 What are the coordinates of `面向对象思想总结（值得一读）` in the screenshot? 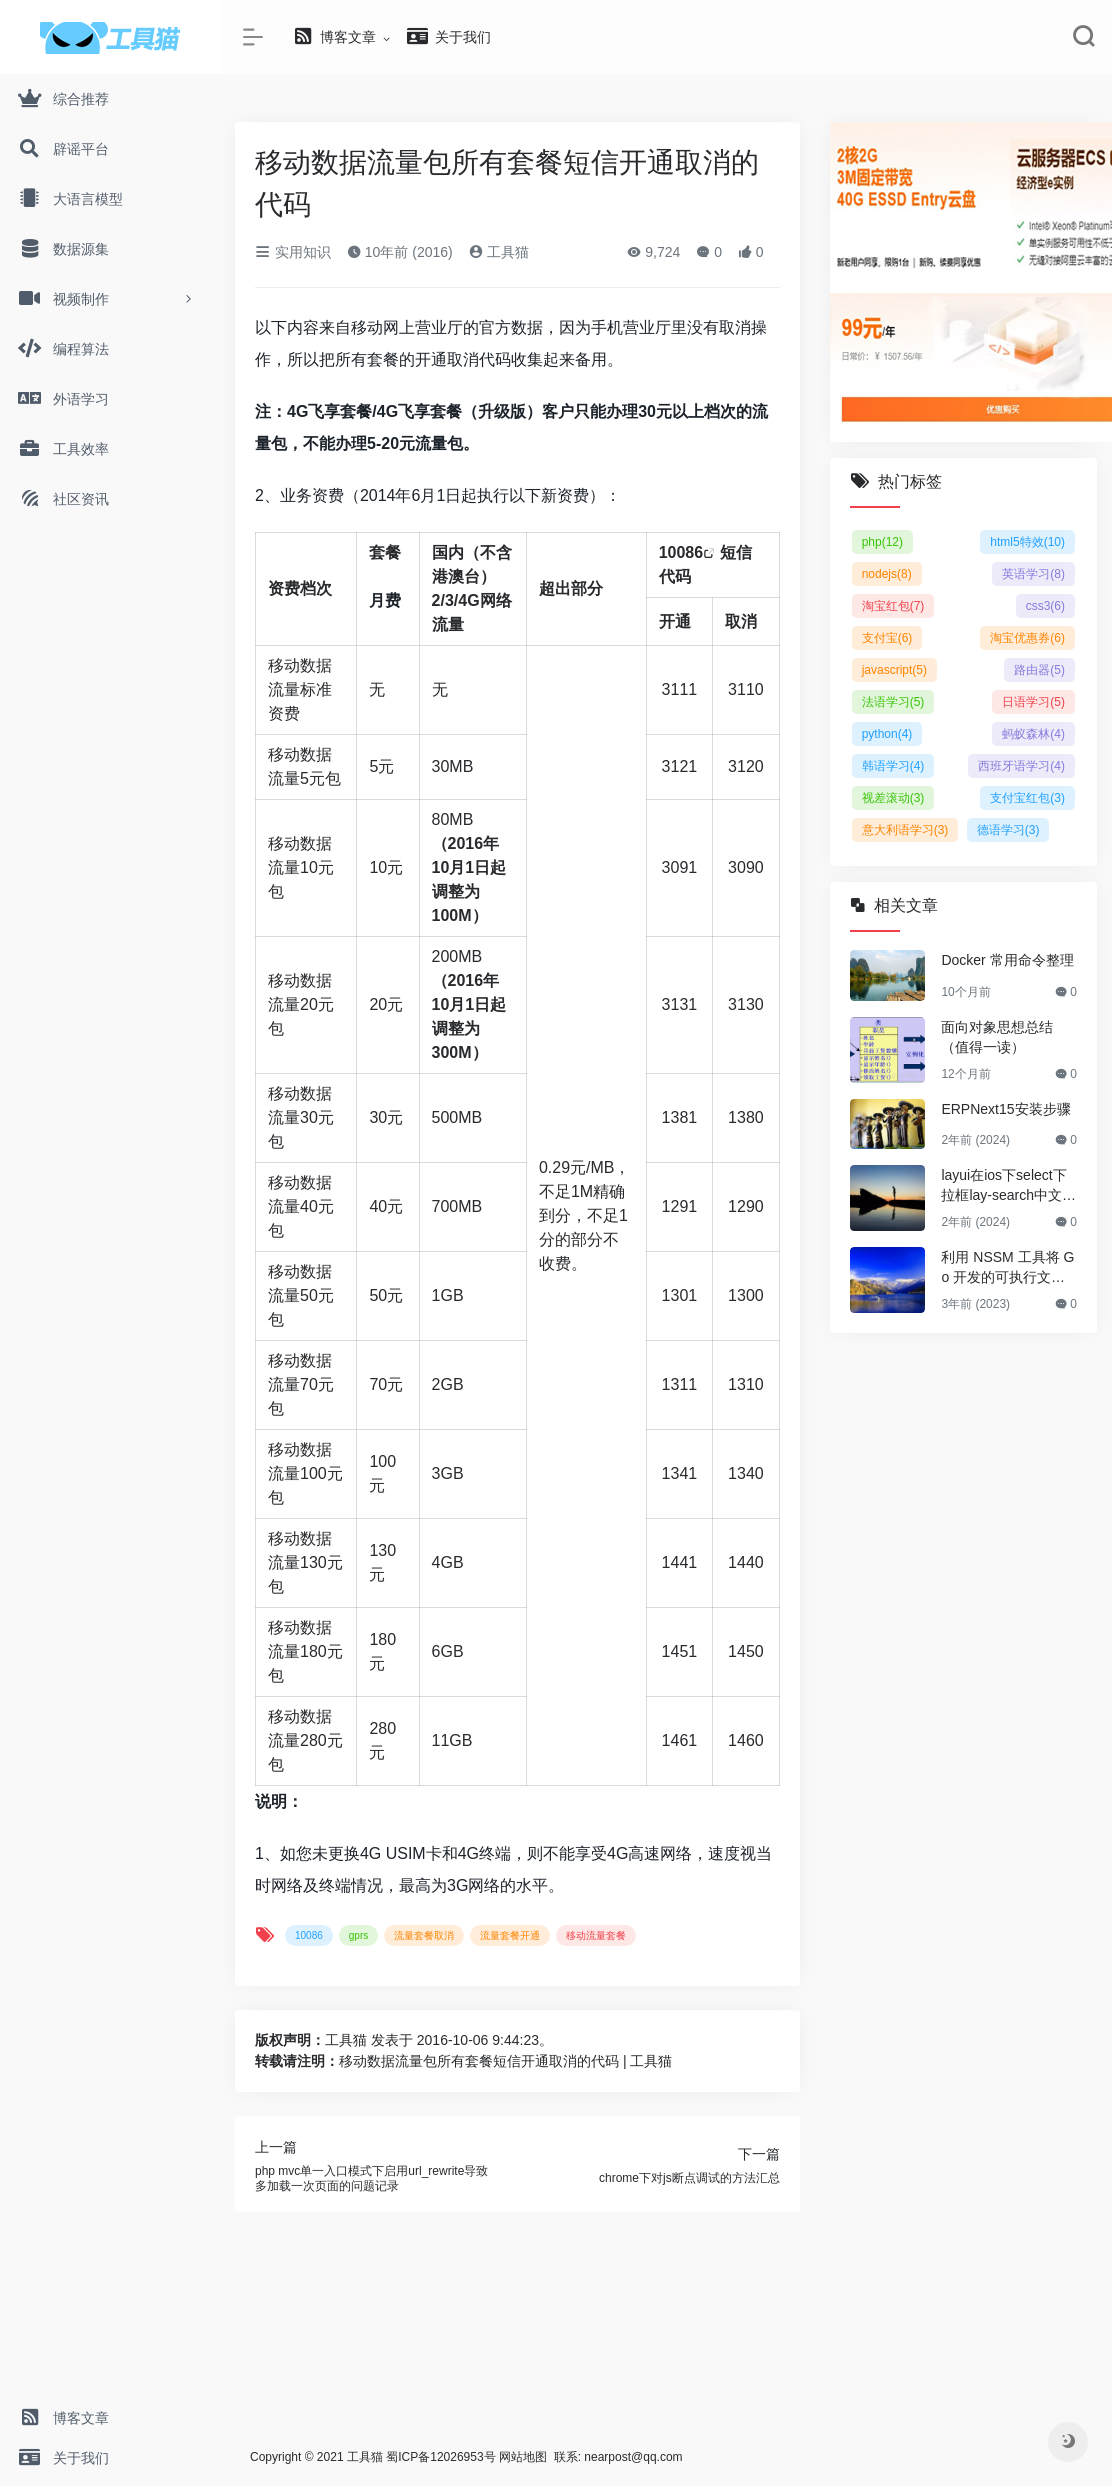 It's located at (997, 1037).